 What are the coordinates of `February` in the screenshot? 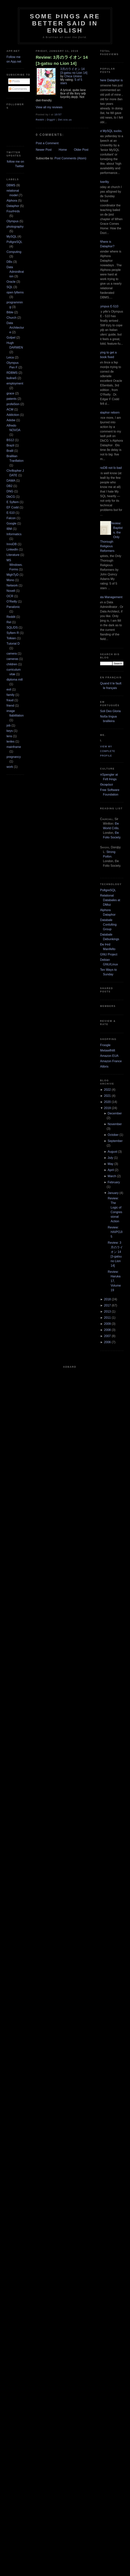 It's located at (114, 1182).